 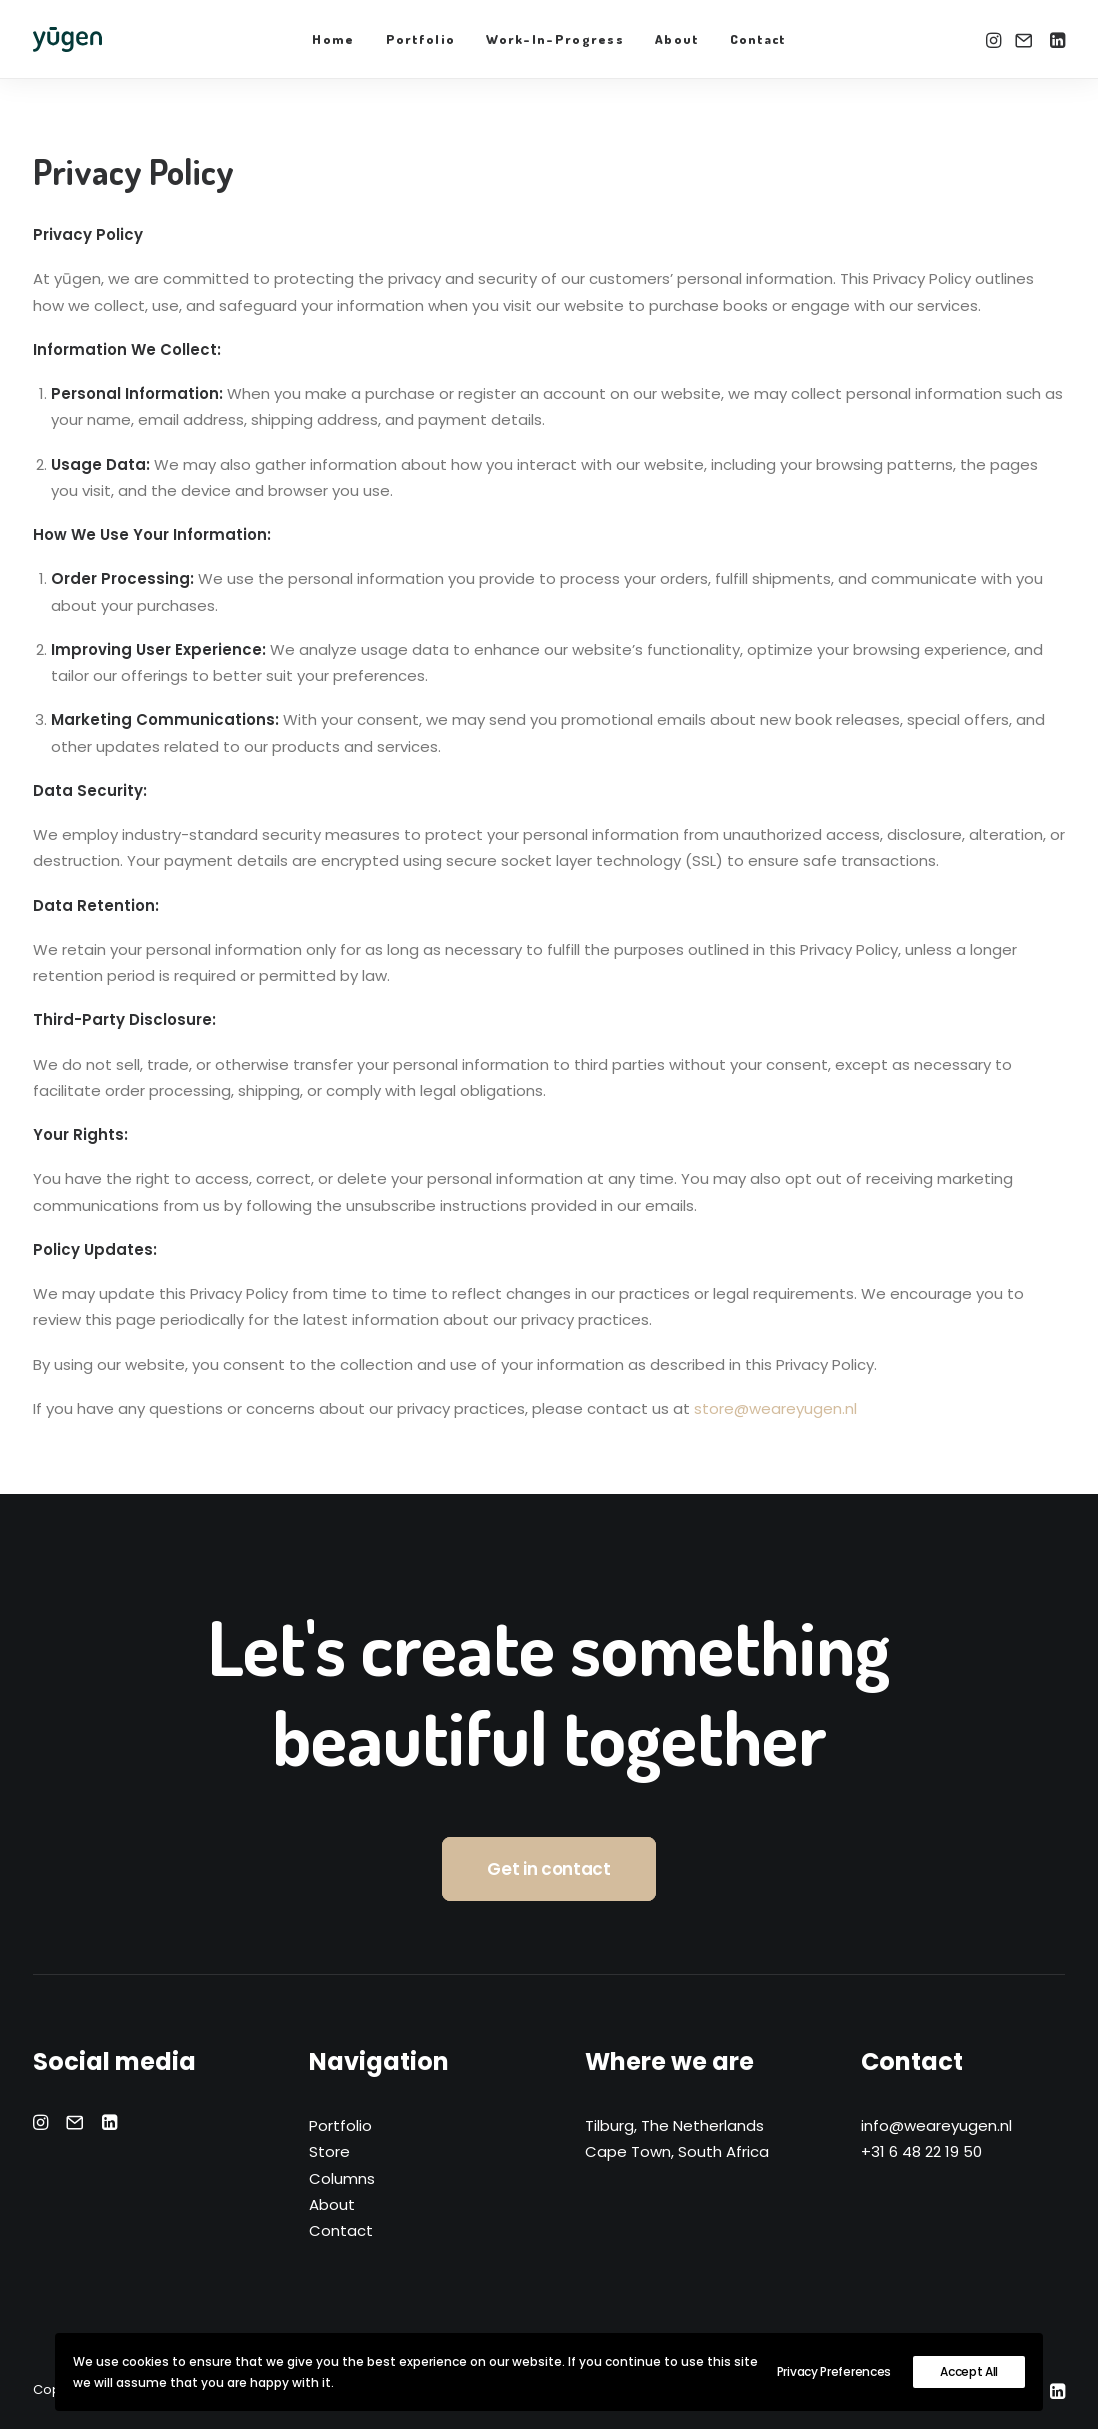 What do you see at coordinates (329, 2151) in the screenshot?
I see `Store` at bounding box center [329, 2151].